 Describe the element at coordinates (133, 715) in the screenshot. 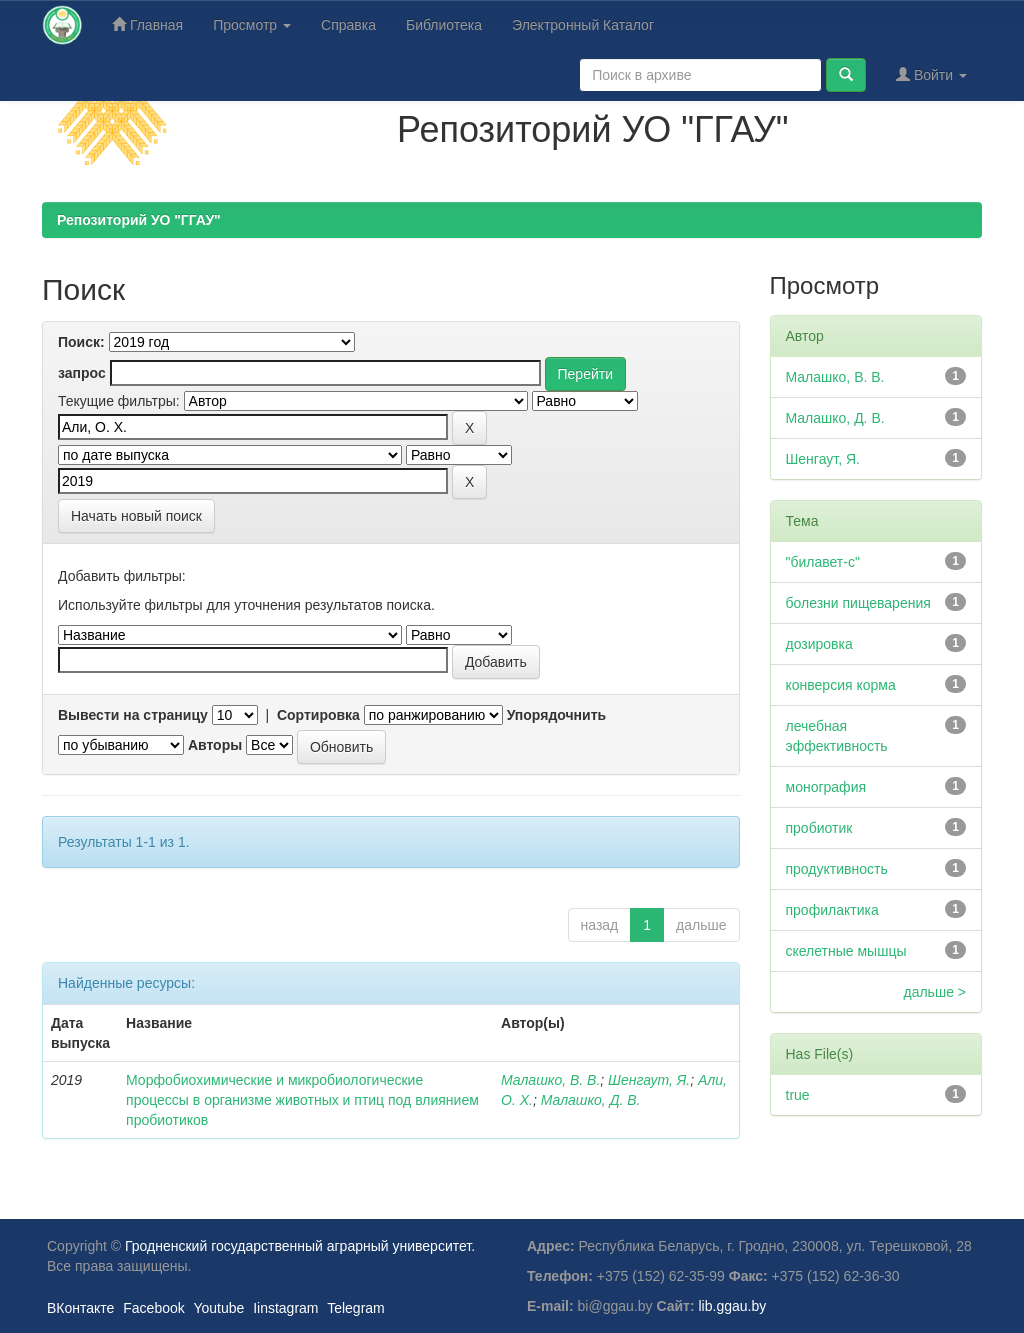

I see `Вывести на страницу` at that location.